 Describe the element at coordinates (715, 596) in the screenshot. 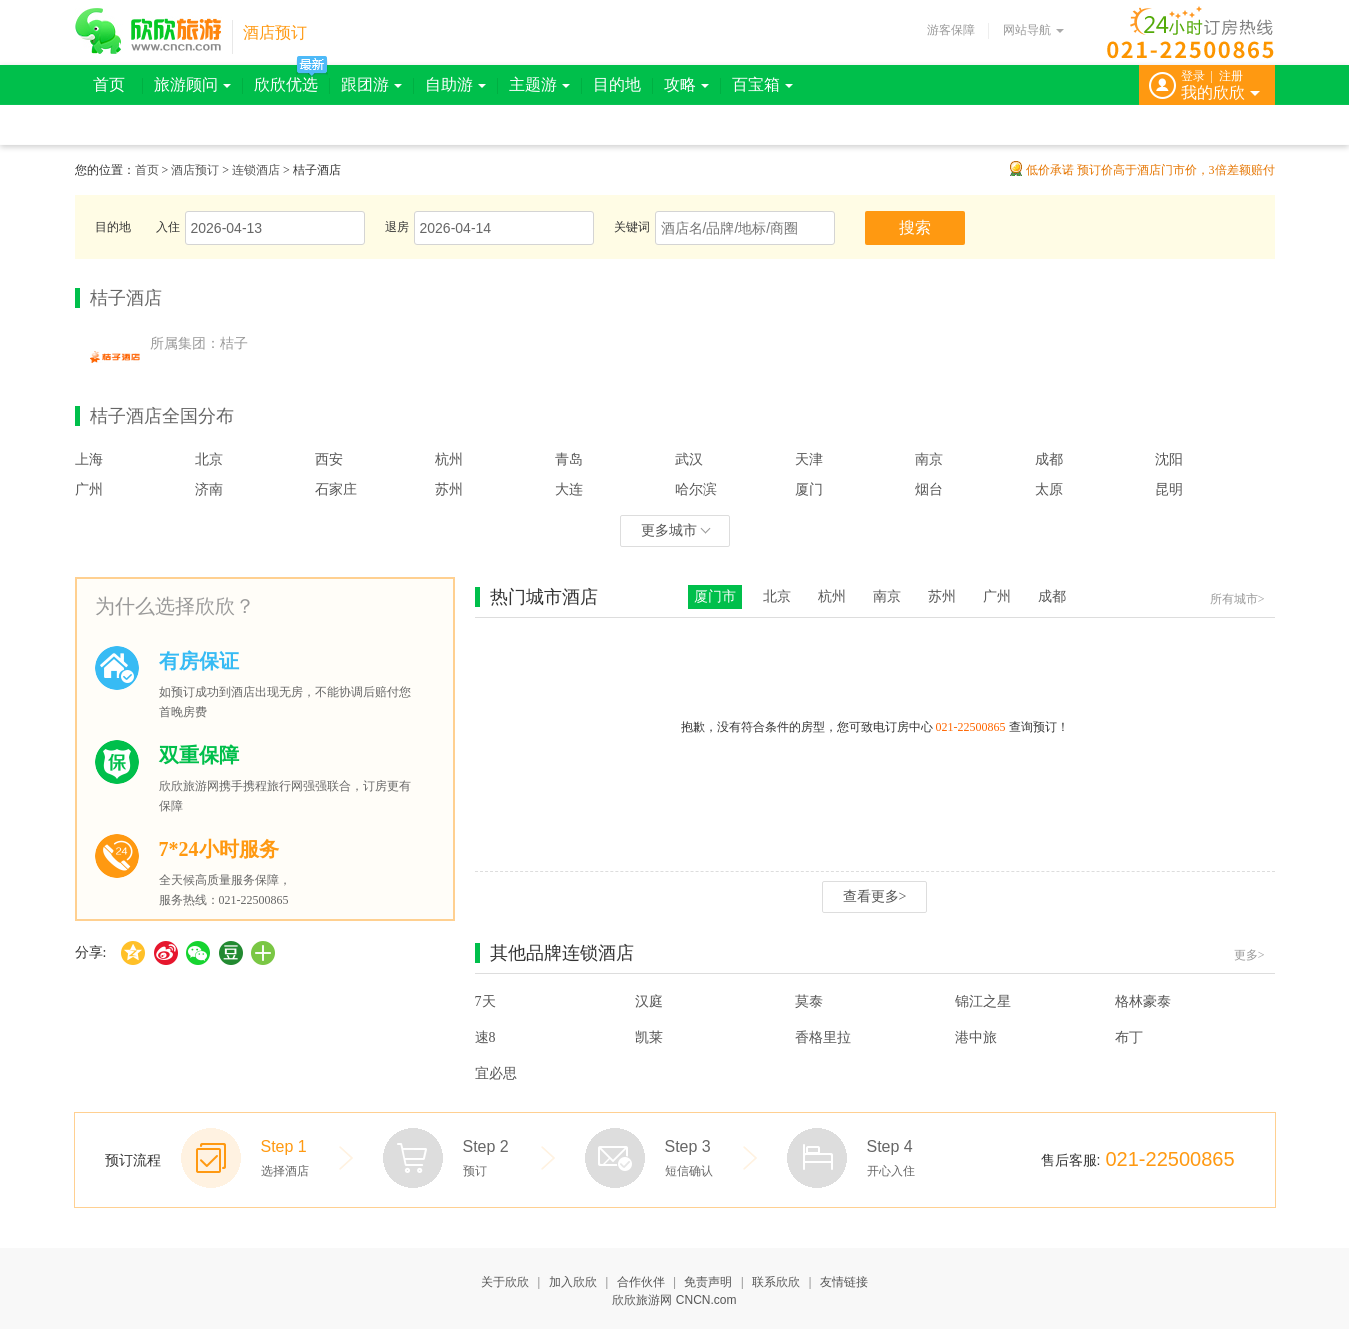

I see `厦门市` at that location.